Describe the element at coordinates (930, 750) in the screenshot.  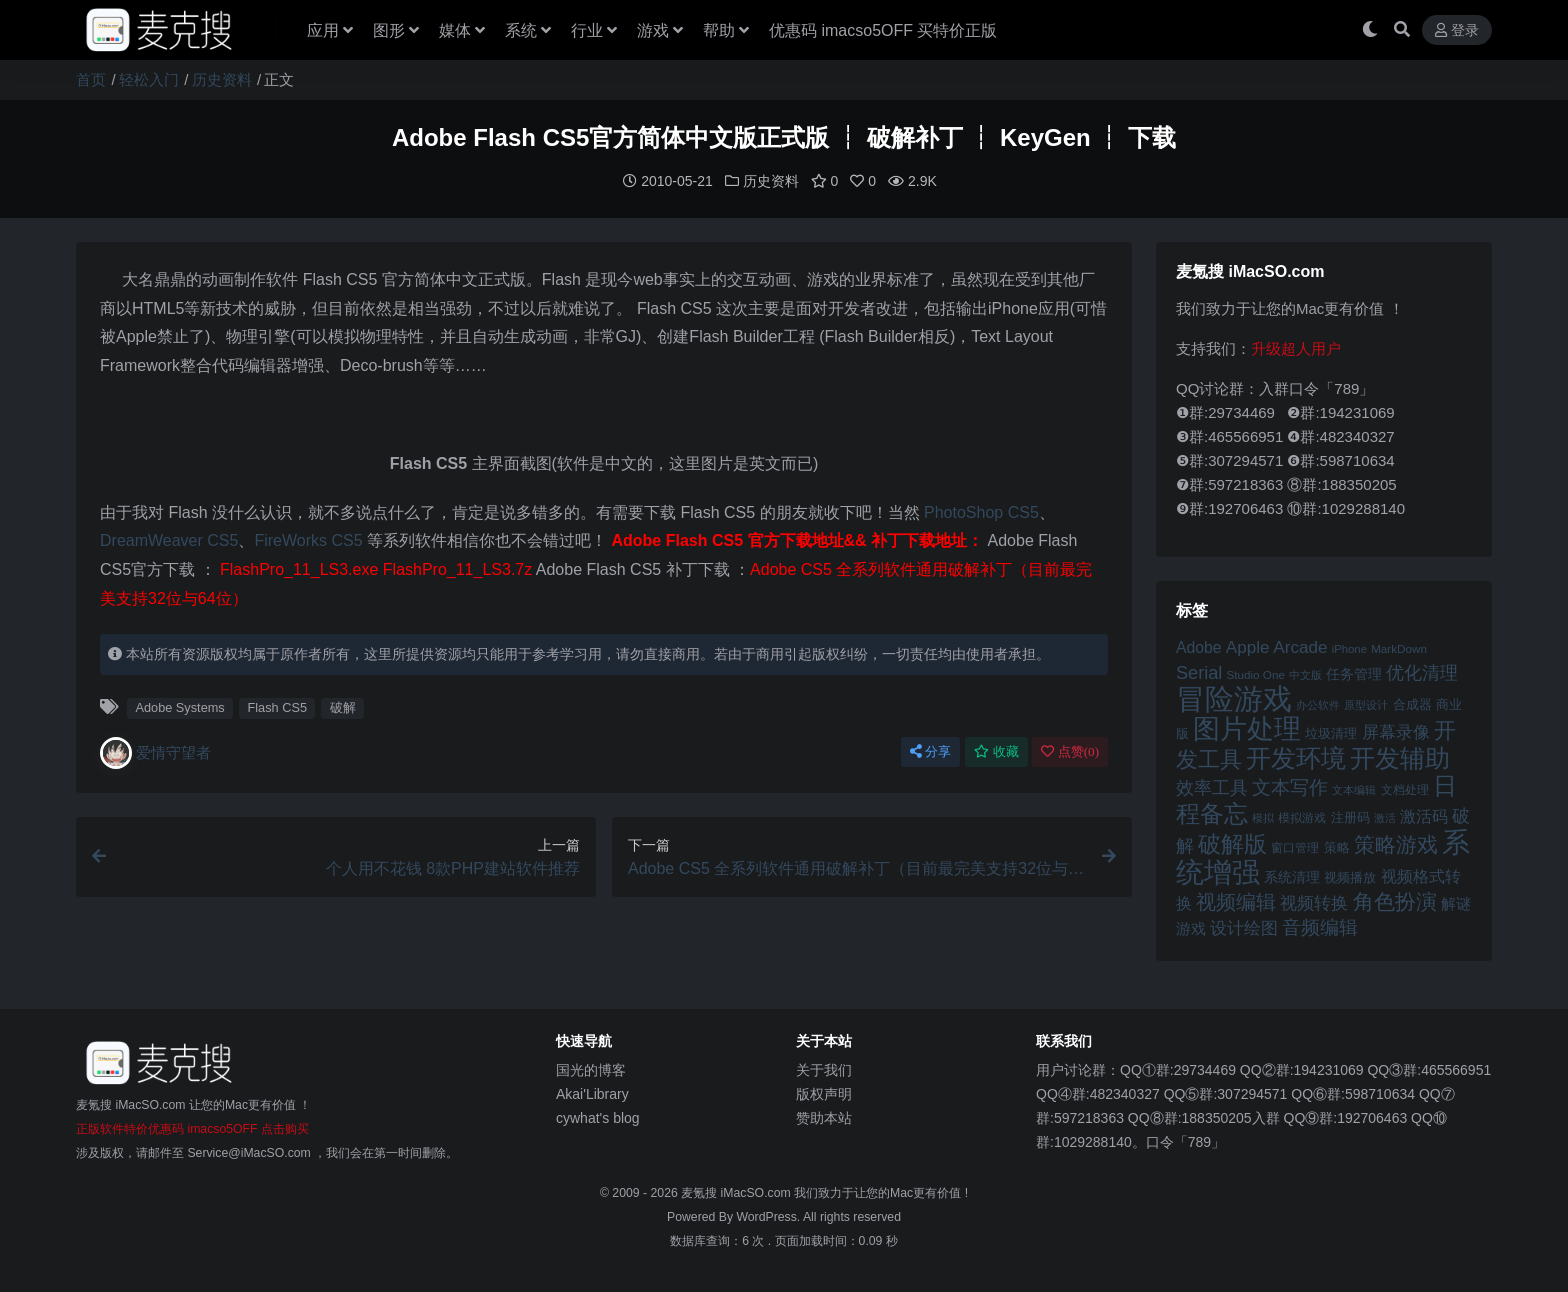
I see `分享` at that location.